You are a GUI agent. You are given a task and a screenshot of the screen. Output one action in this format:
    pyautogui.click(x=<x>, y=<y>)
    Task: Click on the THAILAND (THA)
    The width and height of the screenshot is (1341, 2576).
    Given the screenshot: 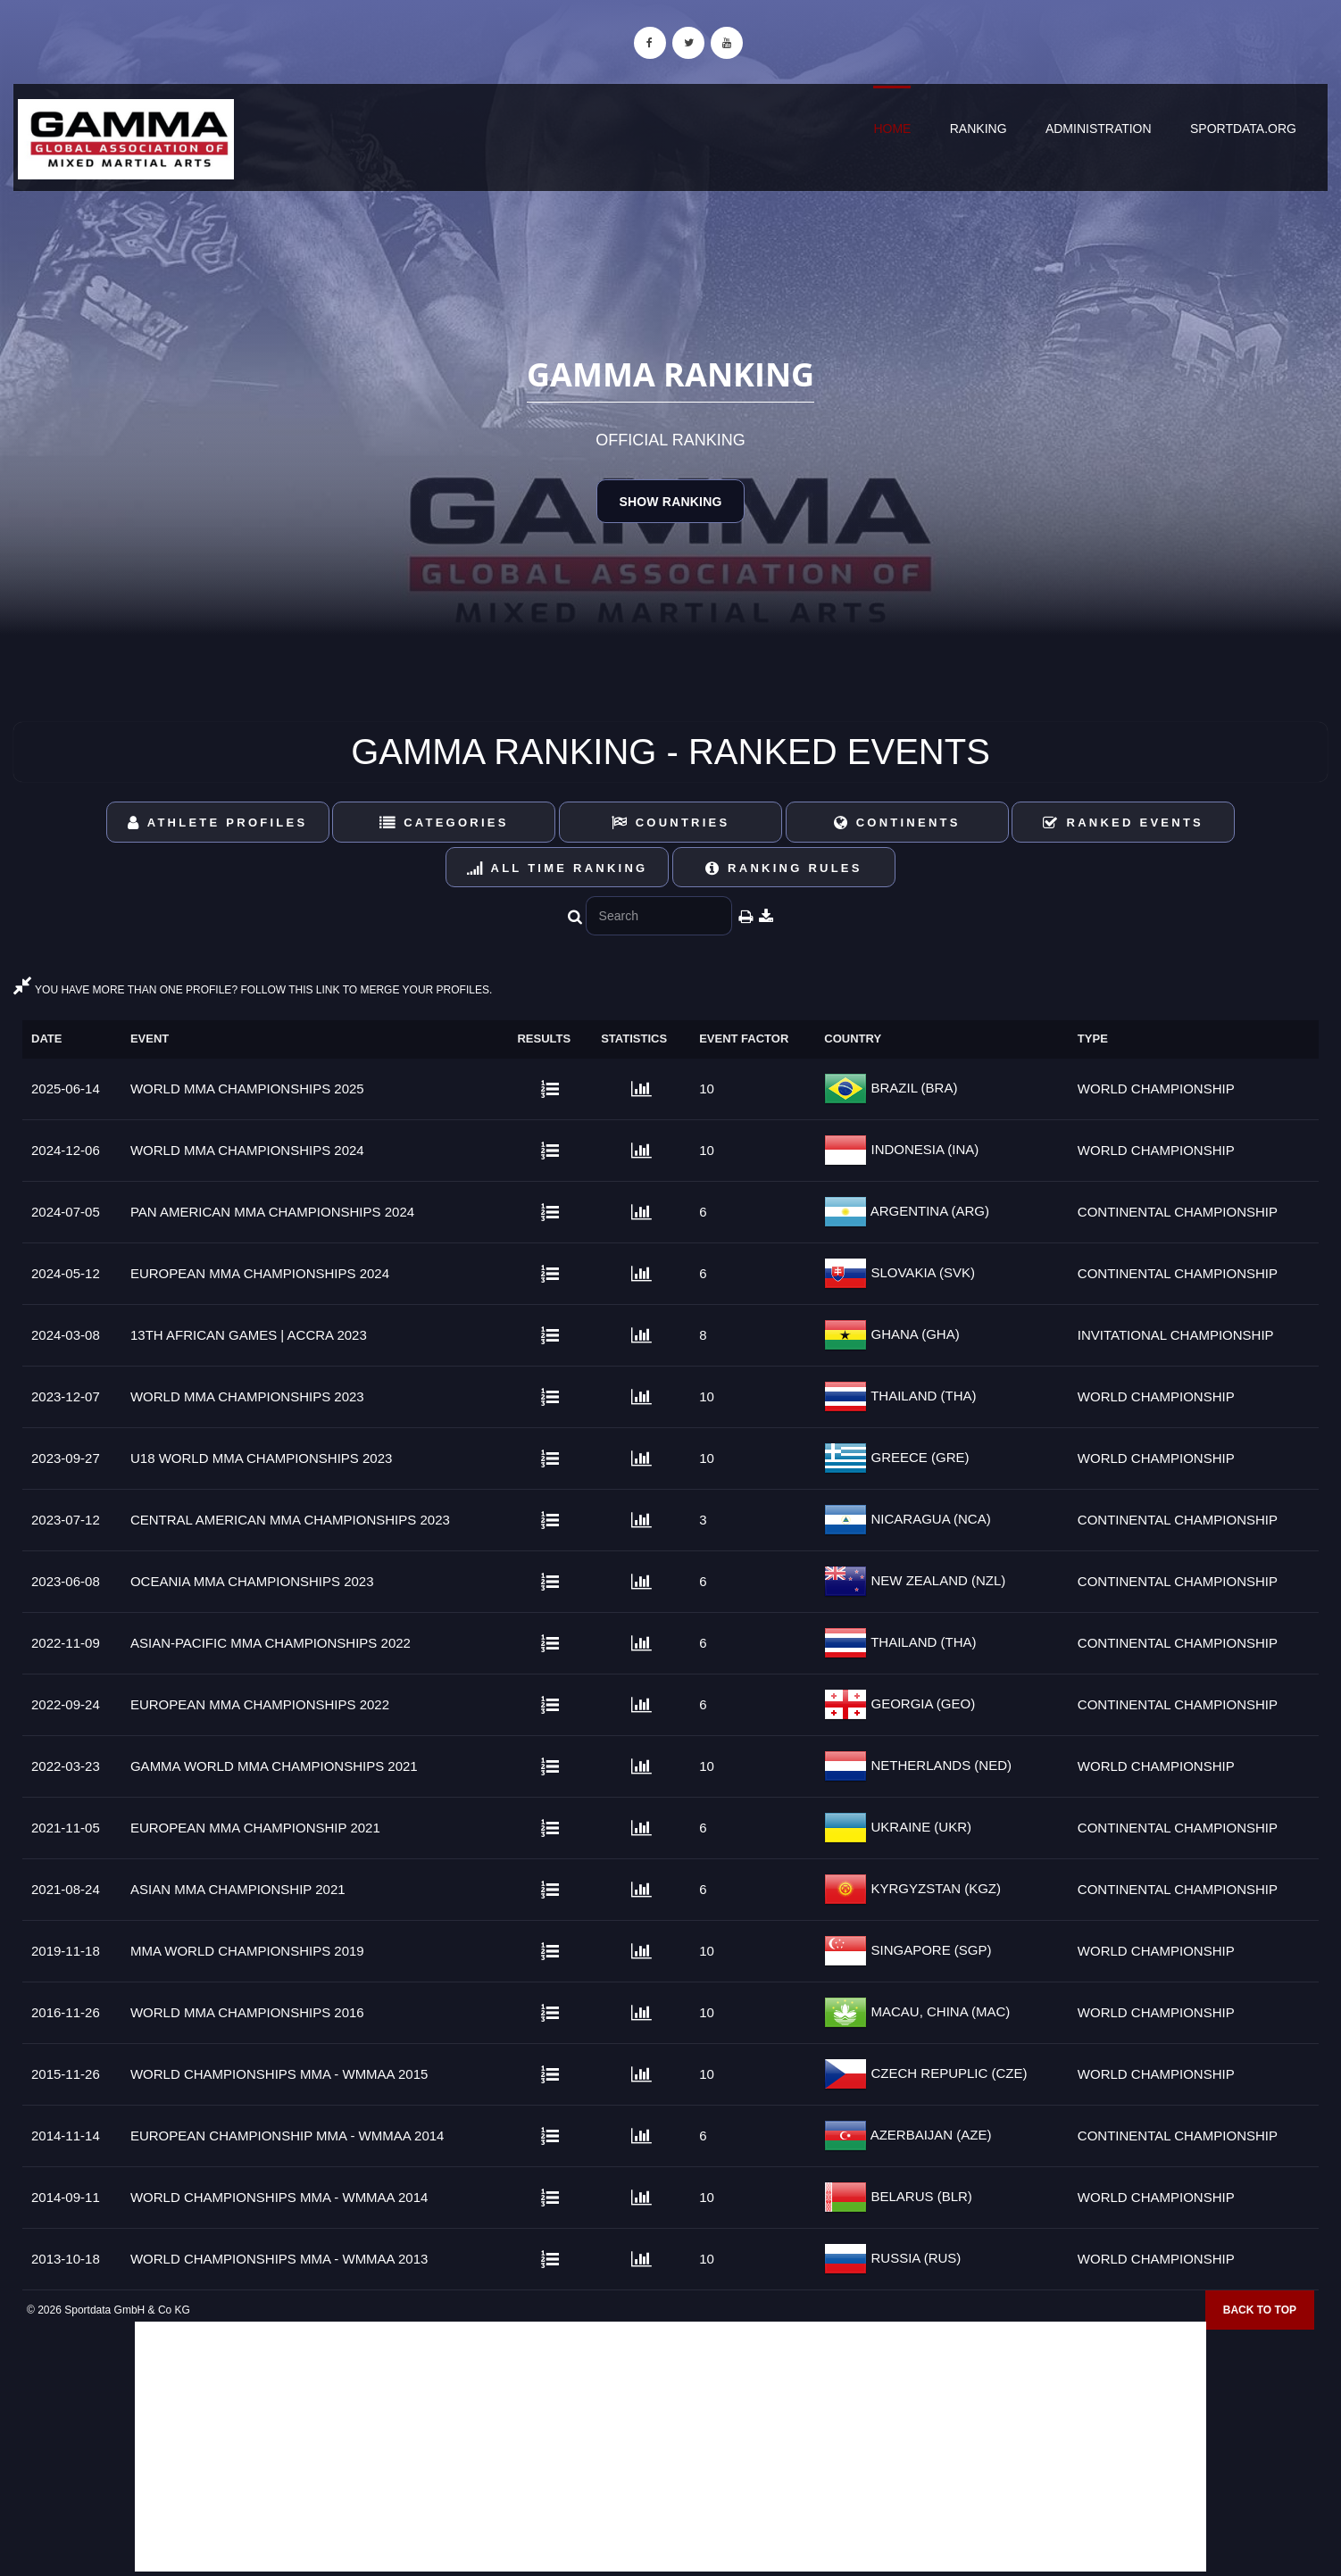 What is the action you would take?
    pyautogui.click(x=921, y=1395)
    